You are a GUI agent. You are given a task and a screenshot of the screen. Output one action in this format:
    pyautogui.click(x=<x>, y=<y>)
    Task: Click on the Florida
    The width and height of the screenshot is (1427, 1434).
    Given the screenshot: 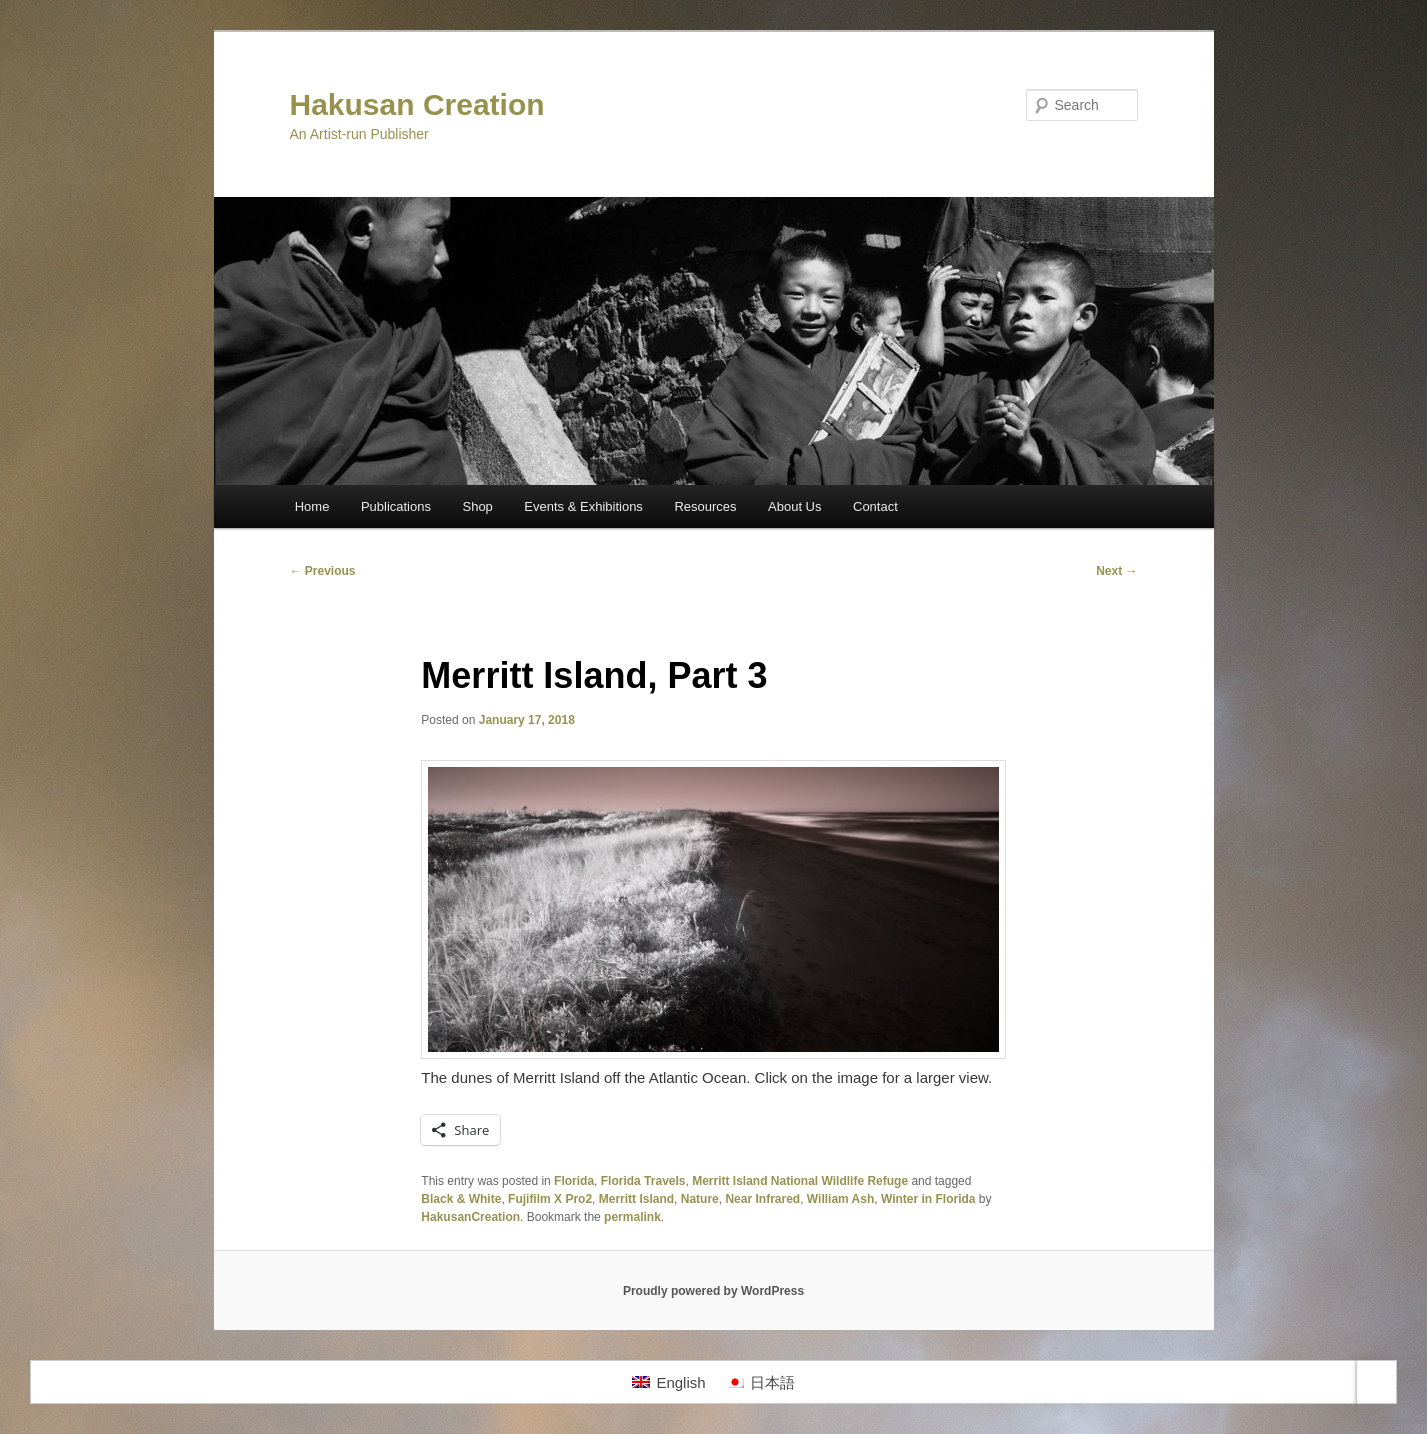 What is the action you would take?
    pyautogui.click(x=574, y=1181)
    